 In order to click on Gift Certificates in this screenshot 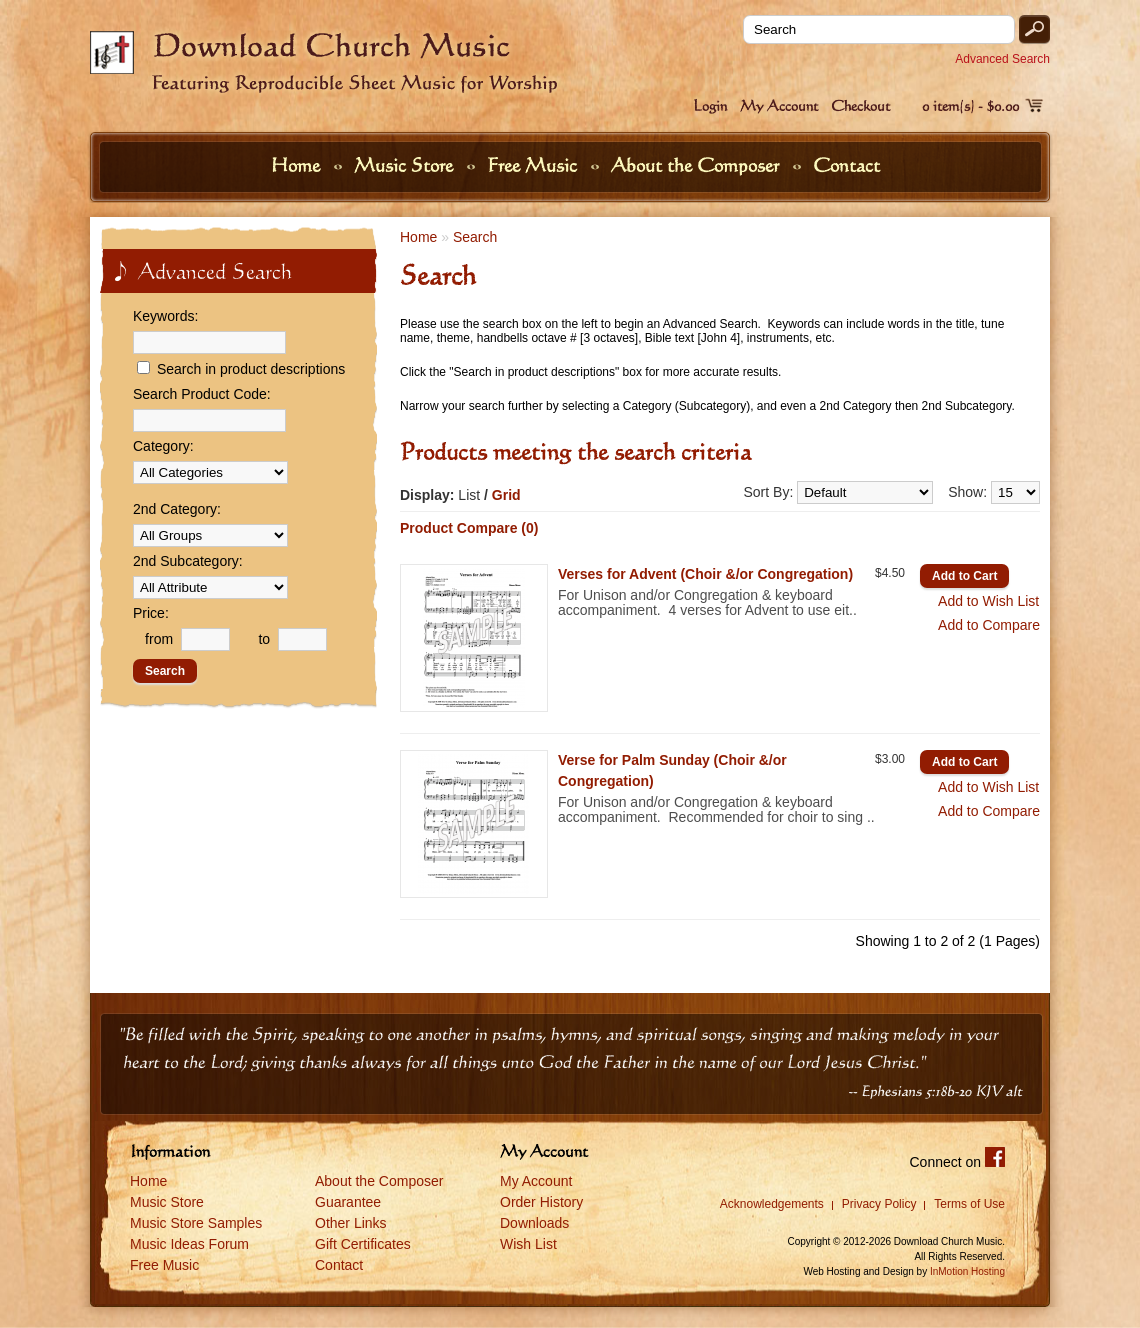, I will do `click(363, 1244)`.